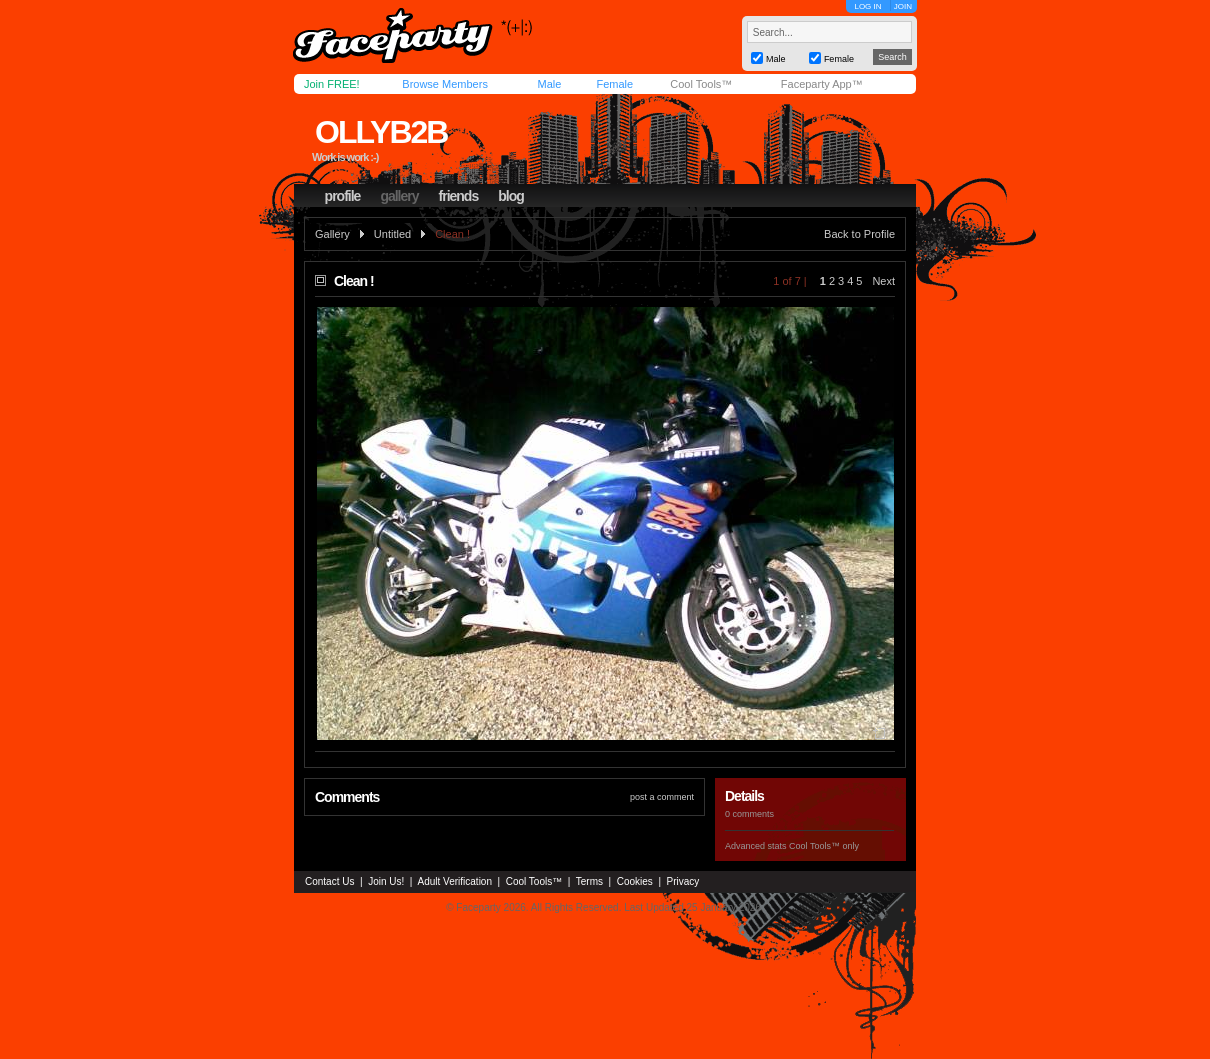 This screenshot has height=1059, width=1210. Describe the element at coordinates (399, 196) in the screenshot. I see `gallery` at that location.